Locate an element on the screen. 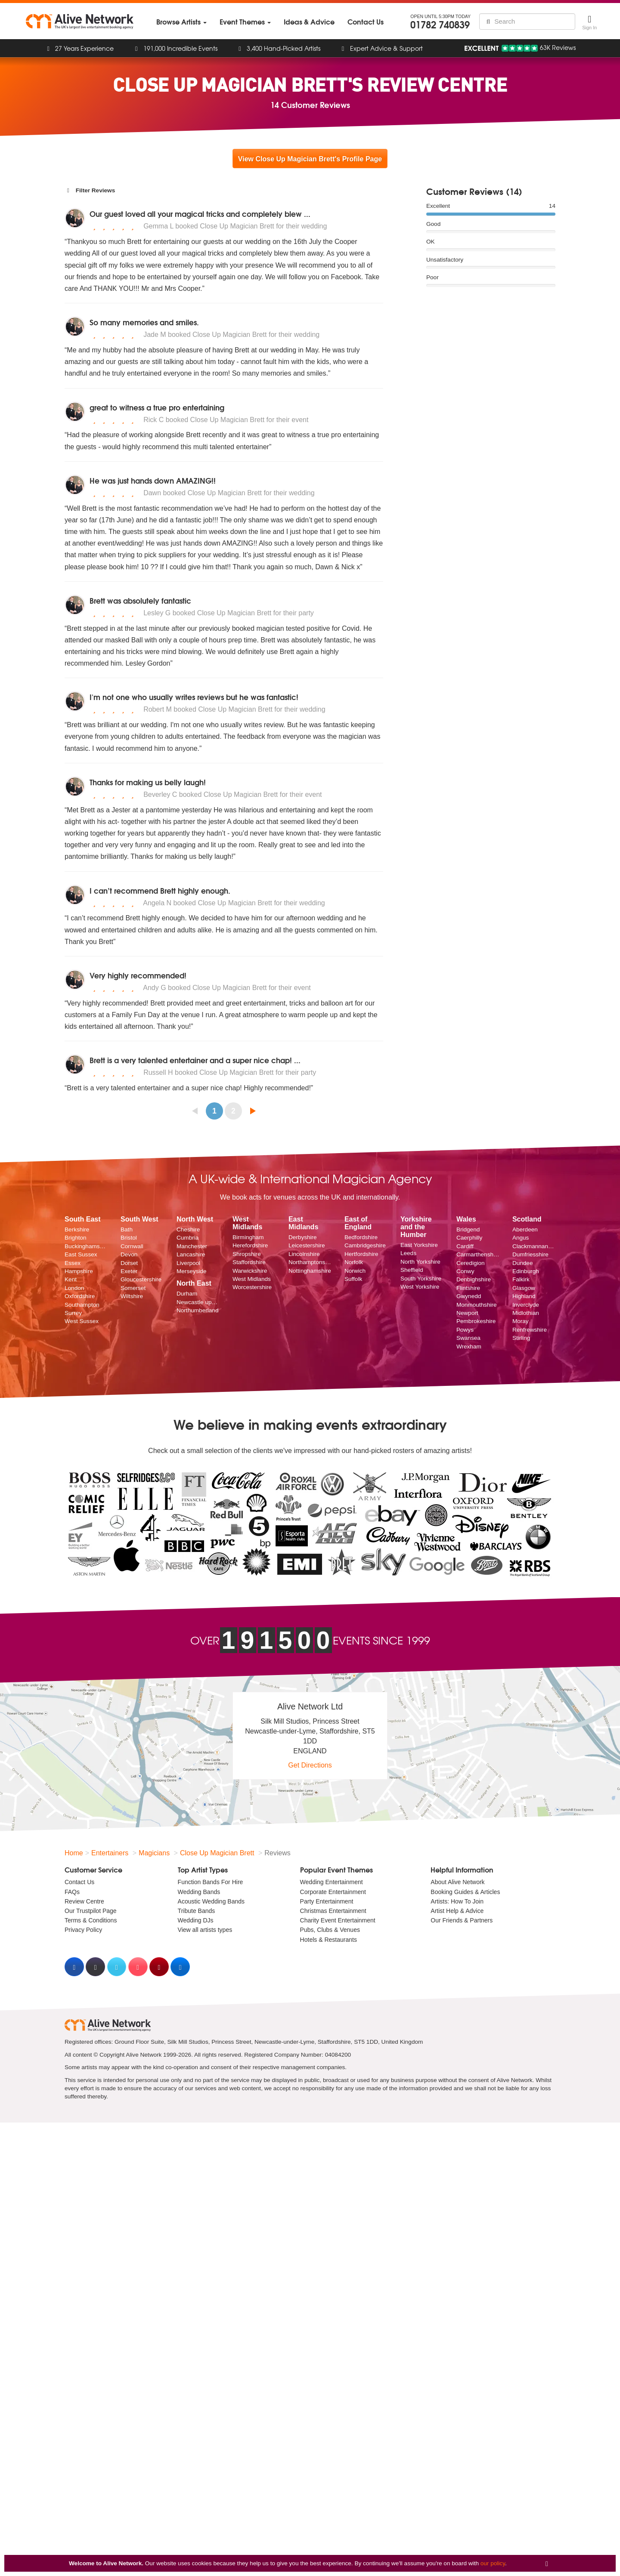 The height and width of the screenshot is (2576, 620). Powys is located at coordinates (465, 1330).